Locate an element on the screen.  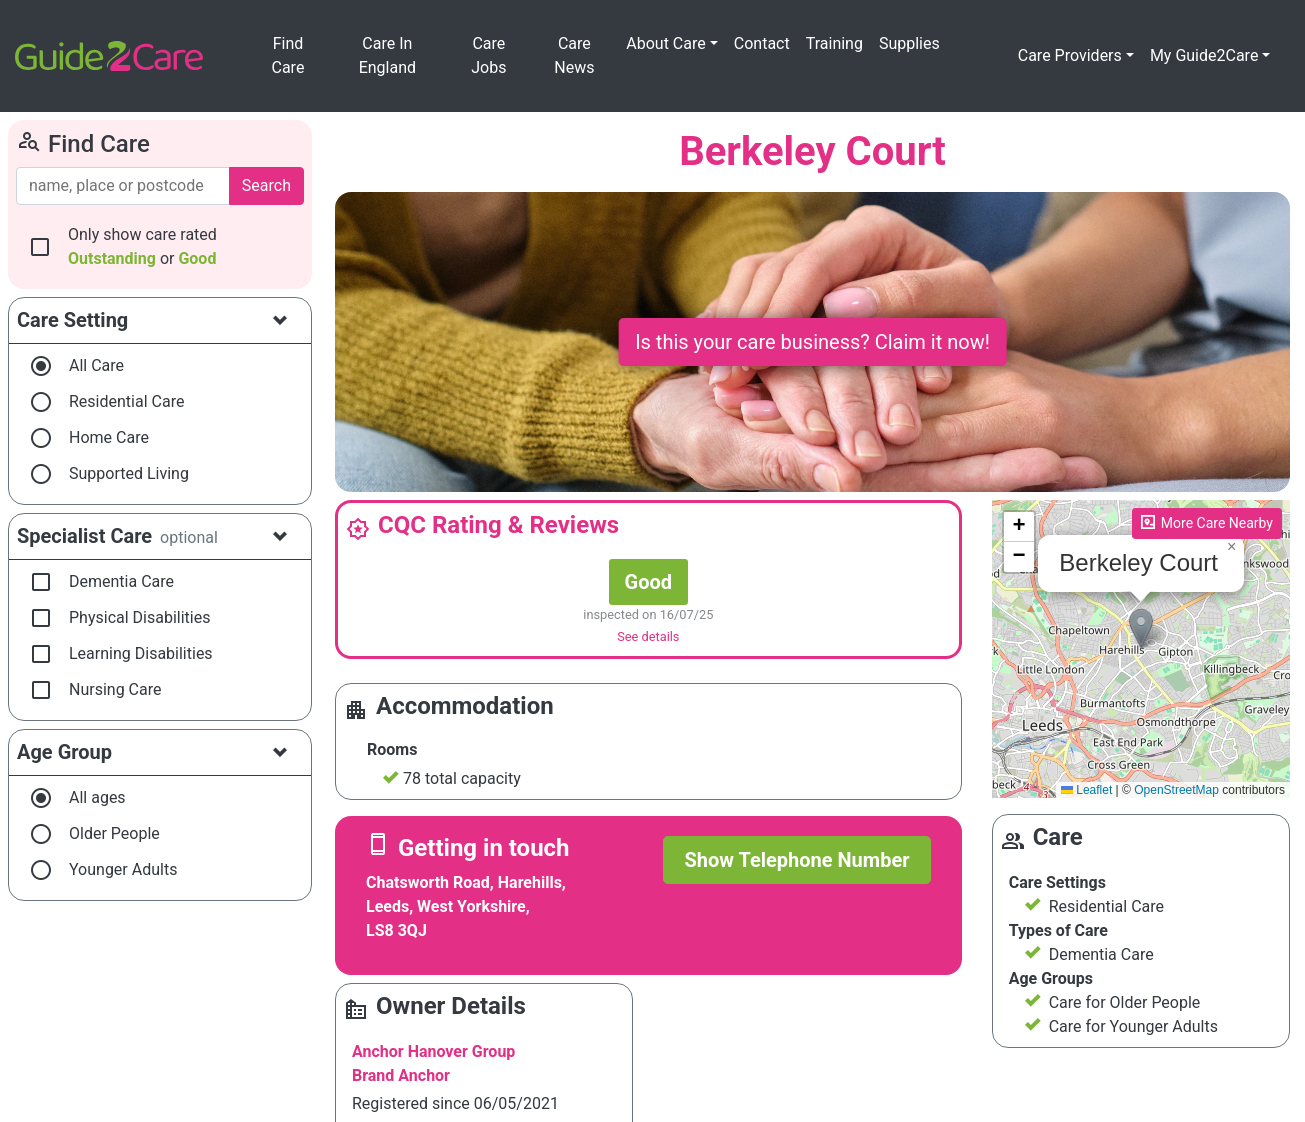
Care Providers is located at coordinates (1070, 55).